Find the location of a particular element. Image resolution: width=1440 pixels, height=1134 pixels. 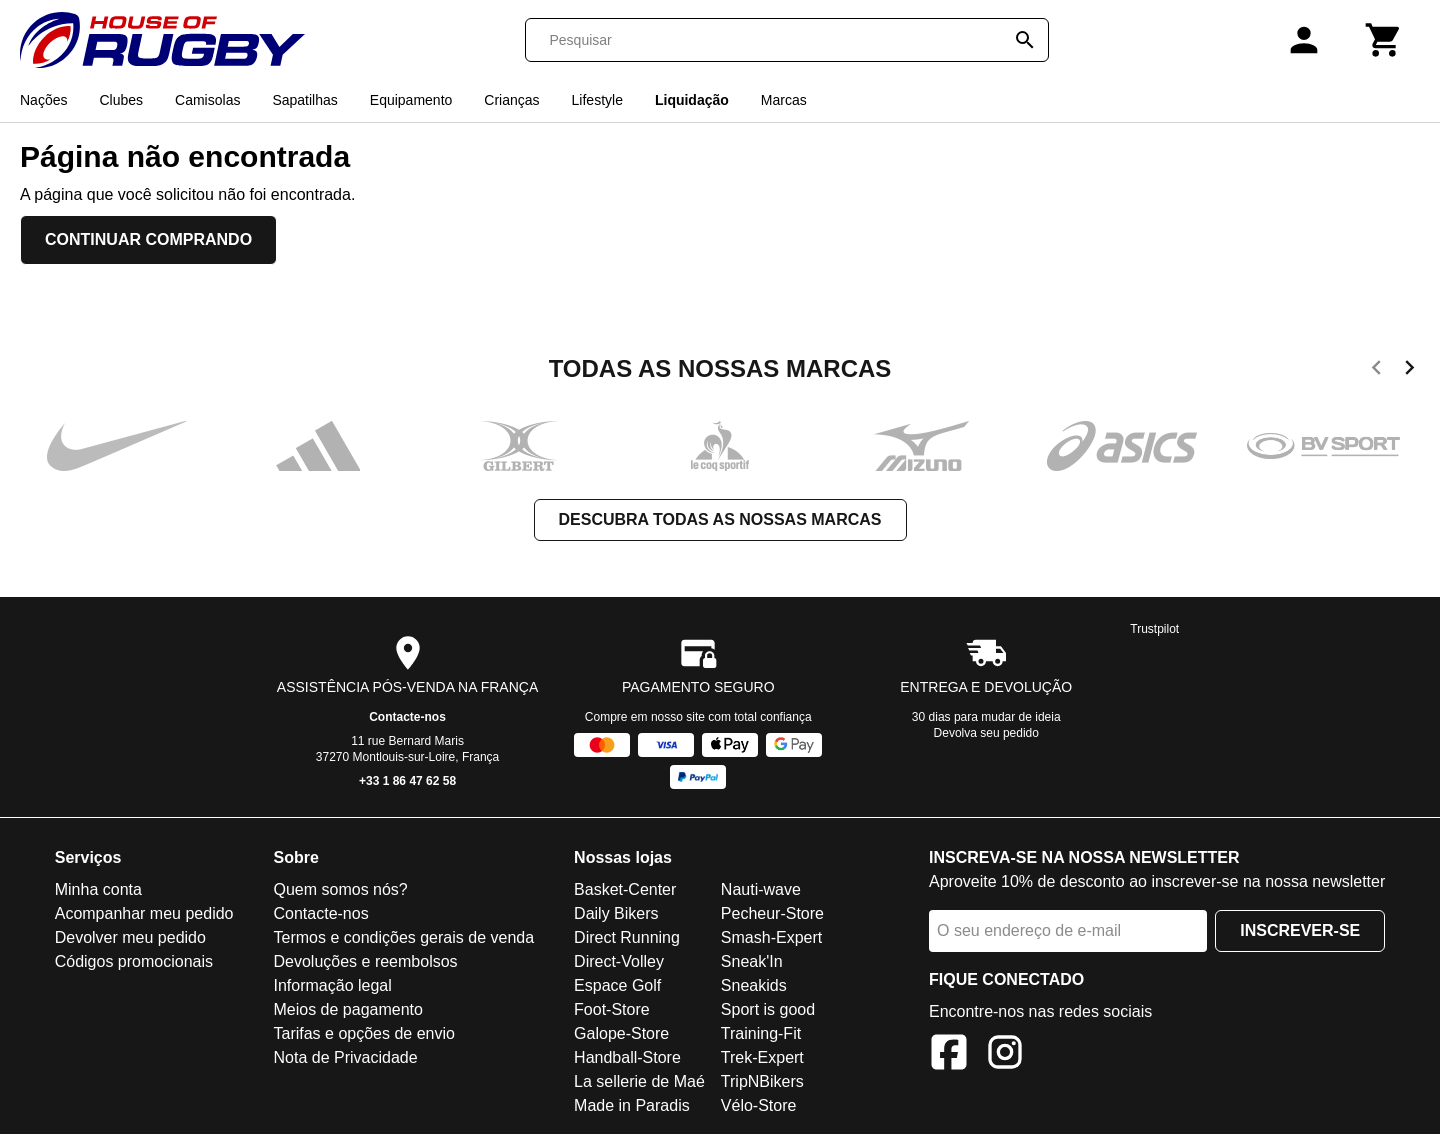

[next] is located at coordinates (1409, 371).